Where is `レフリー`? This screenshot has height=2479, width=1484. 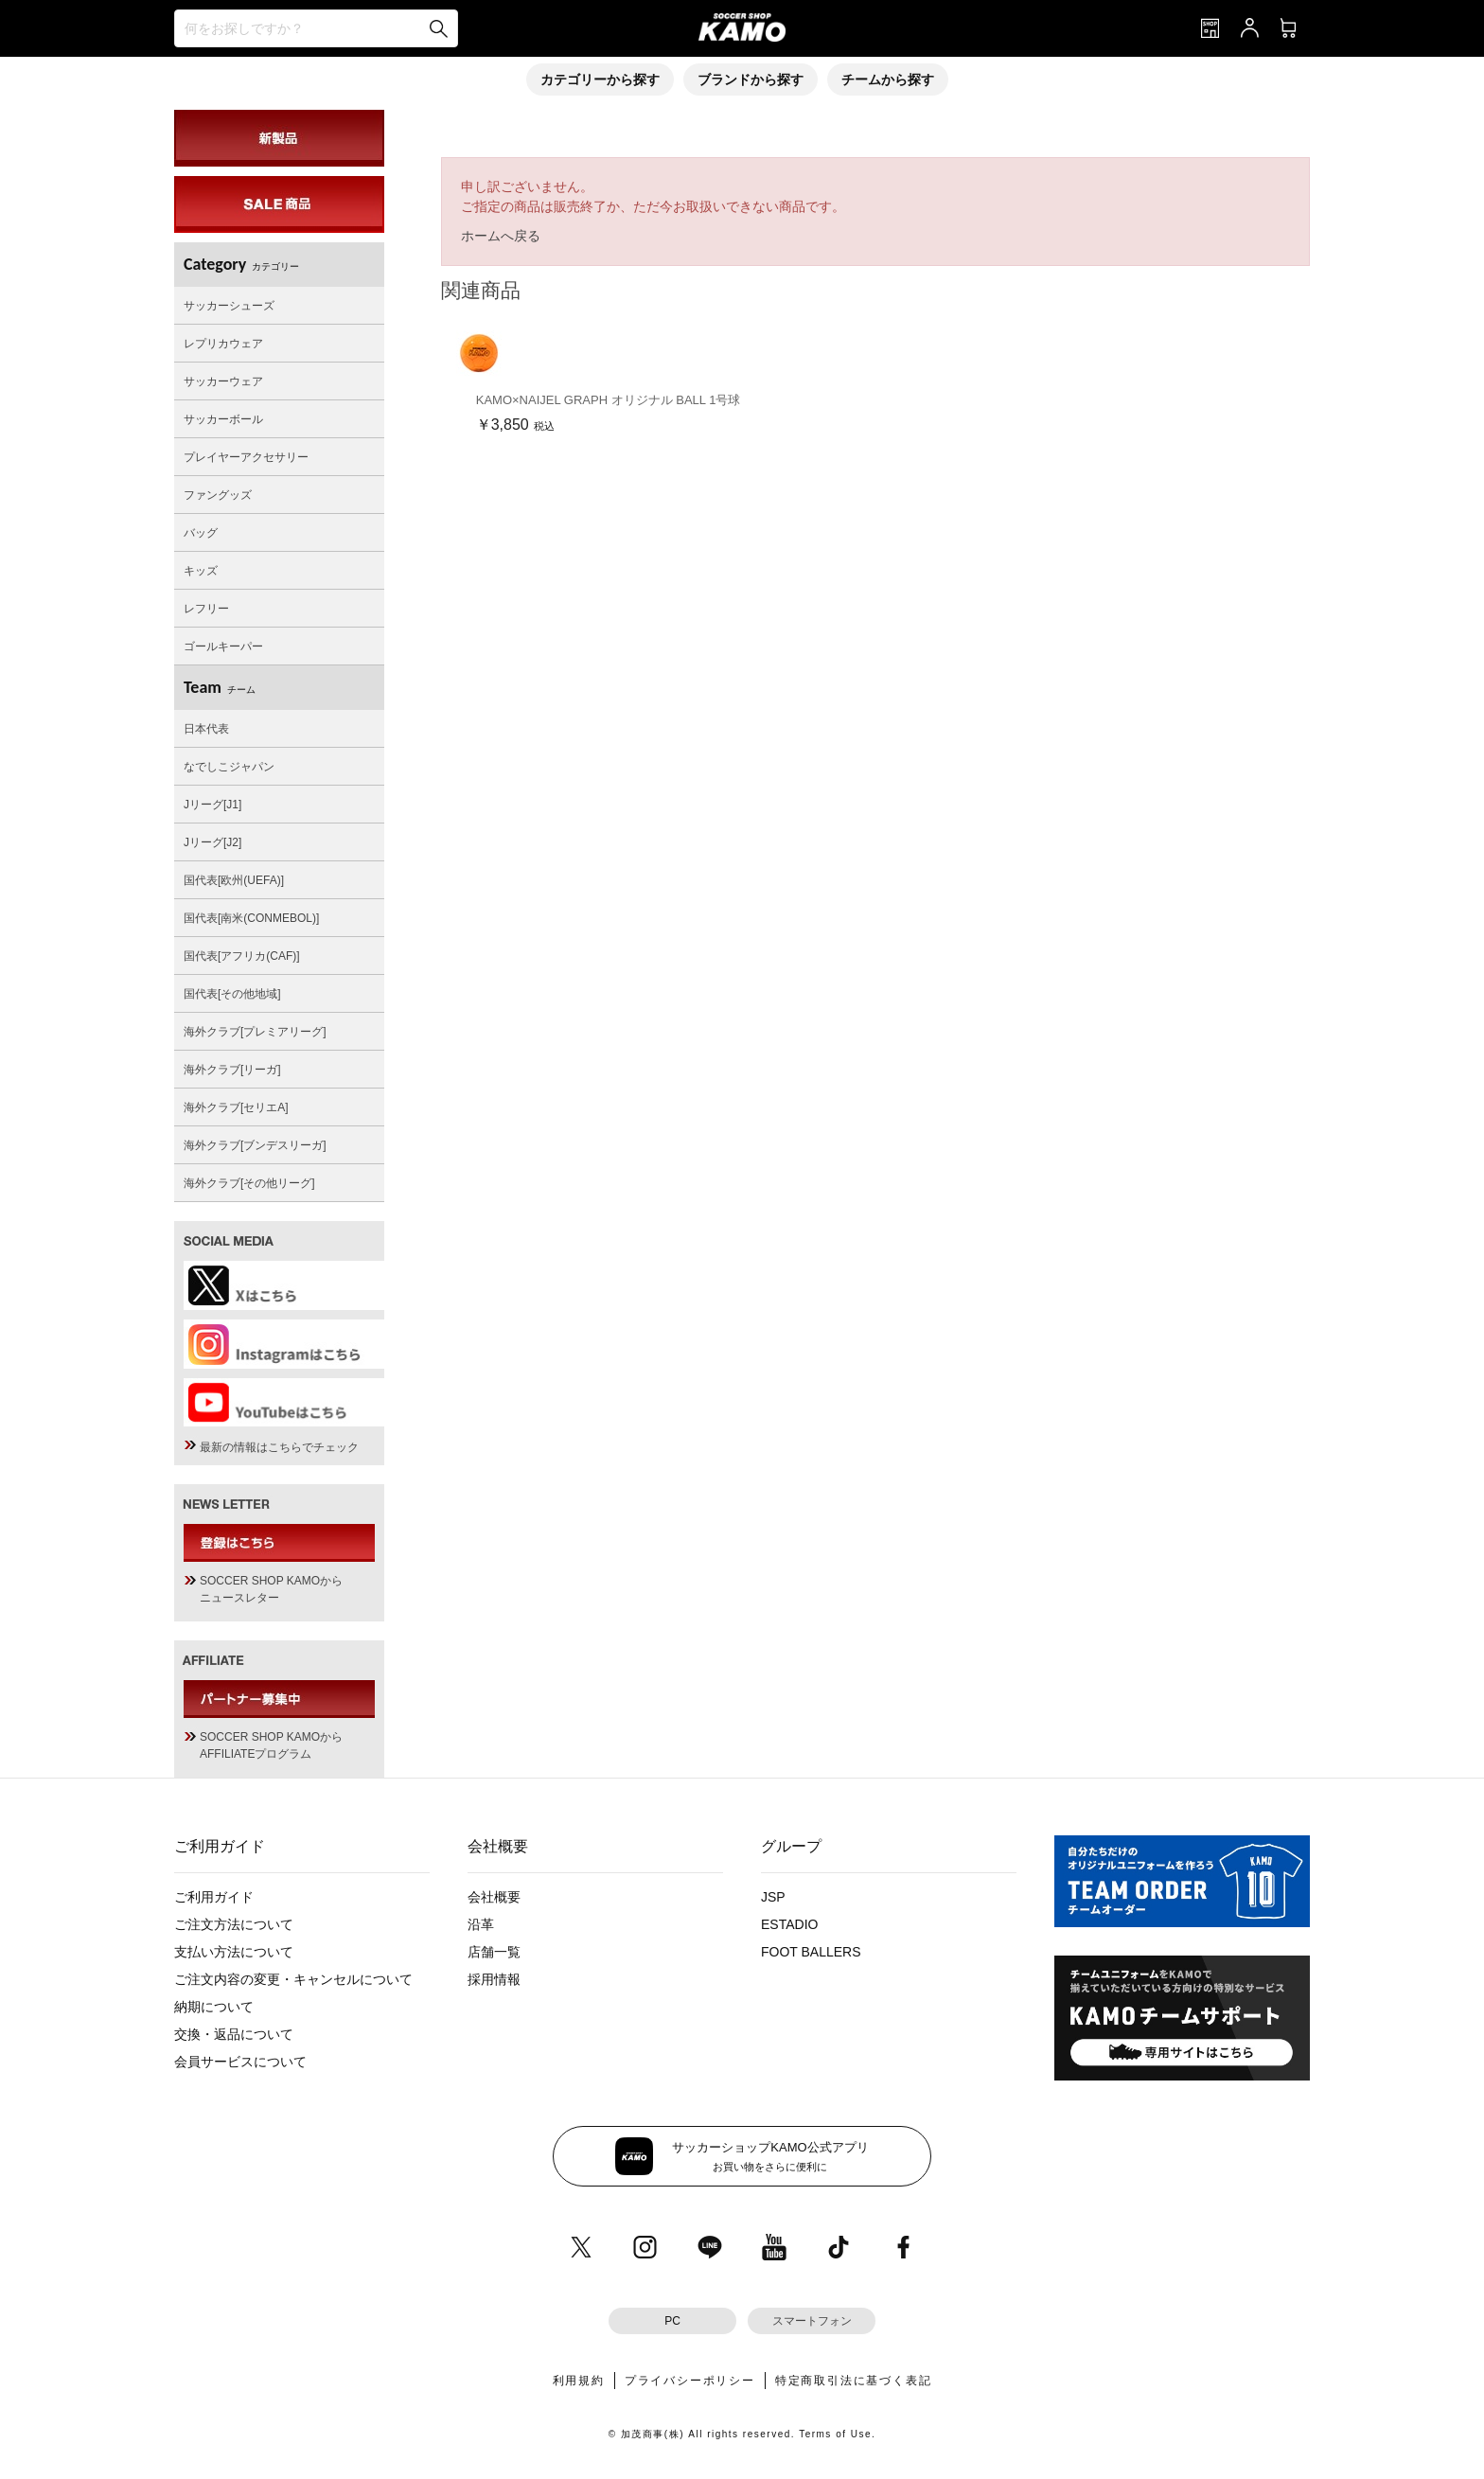 レフリー is located at coordinates (206, 608).